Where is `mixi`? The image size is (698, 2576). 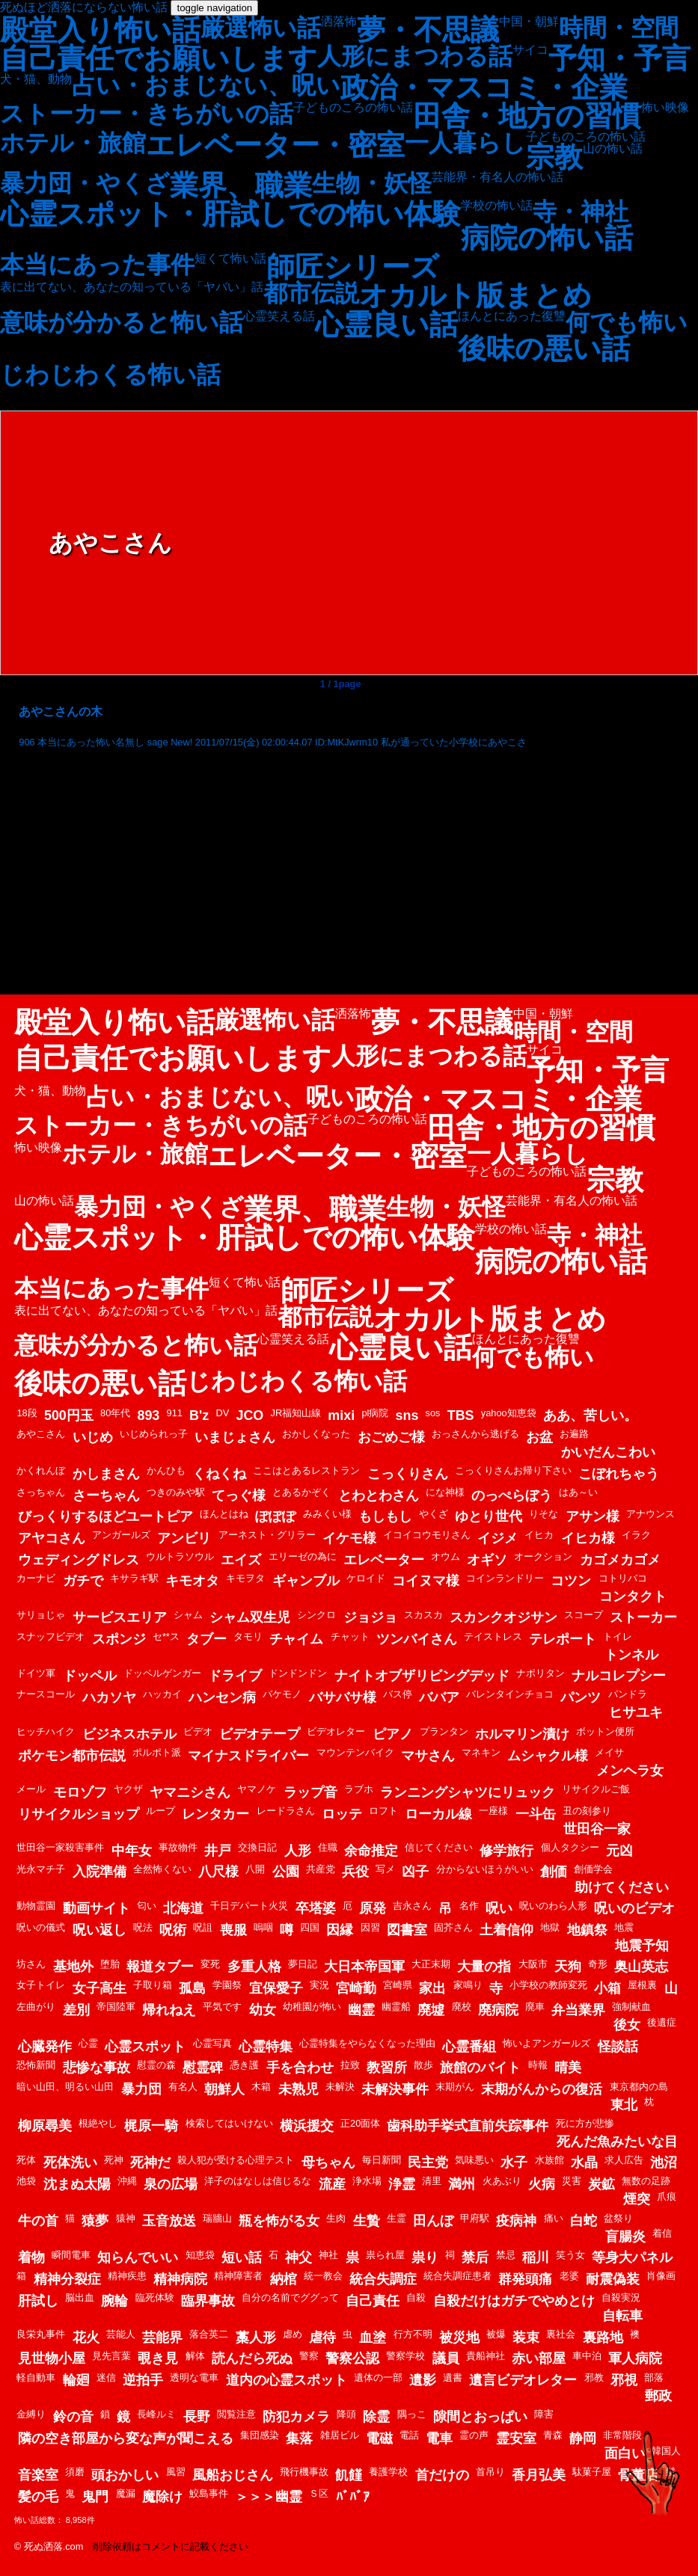
mixi is located at coordinates (341, 1415).